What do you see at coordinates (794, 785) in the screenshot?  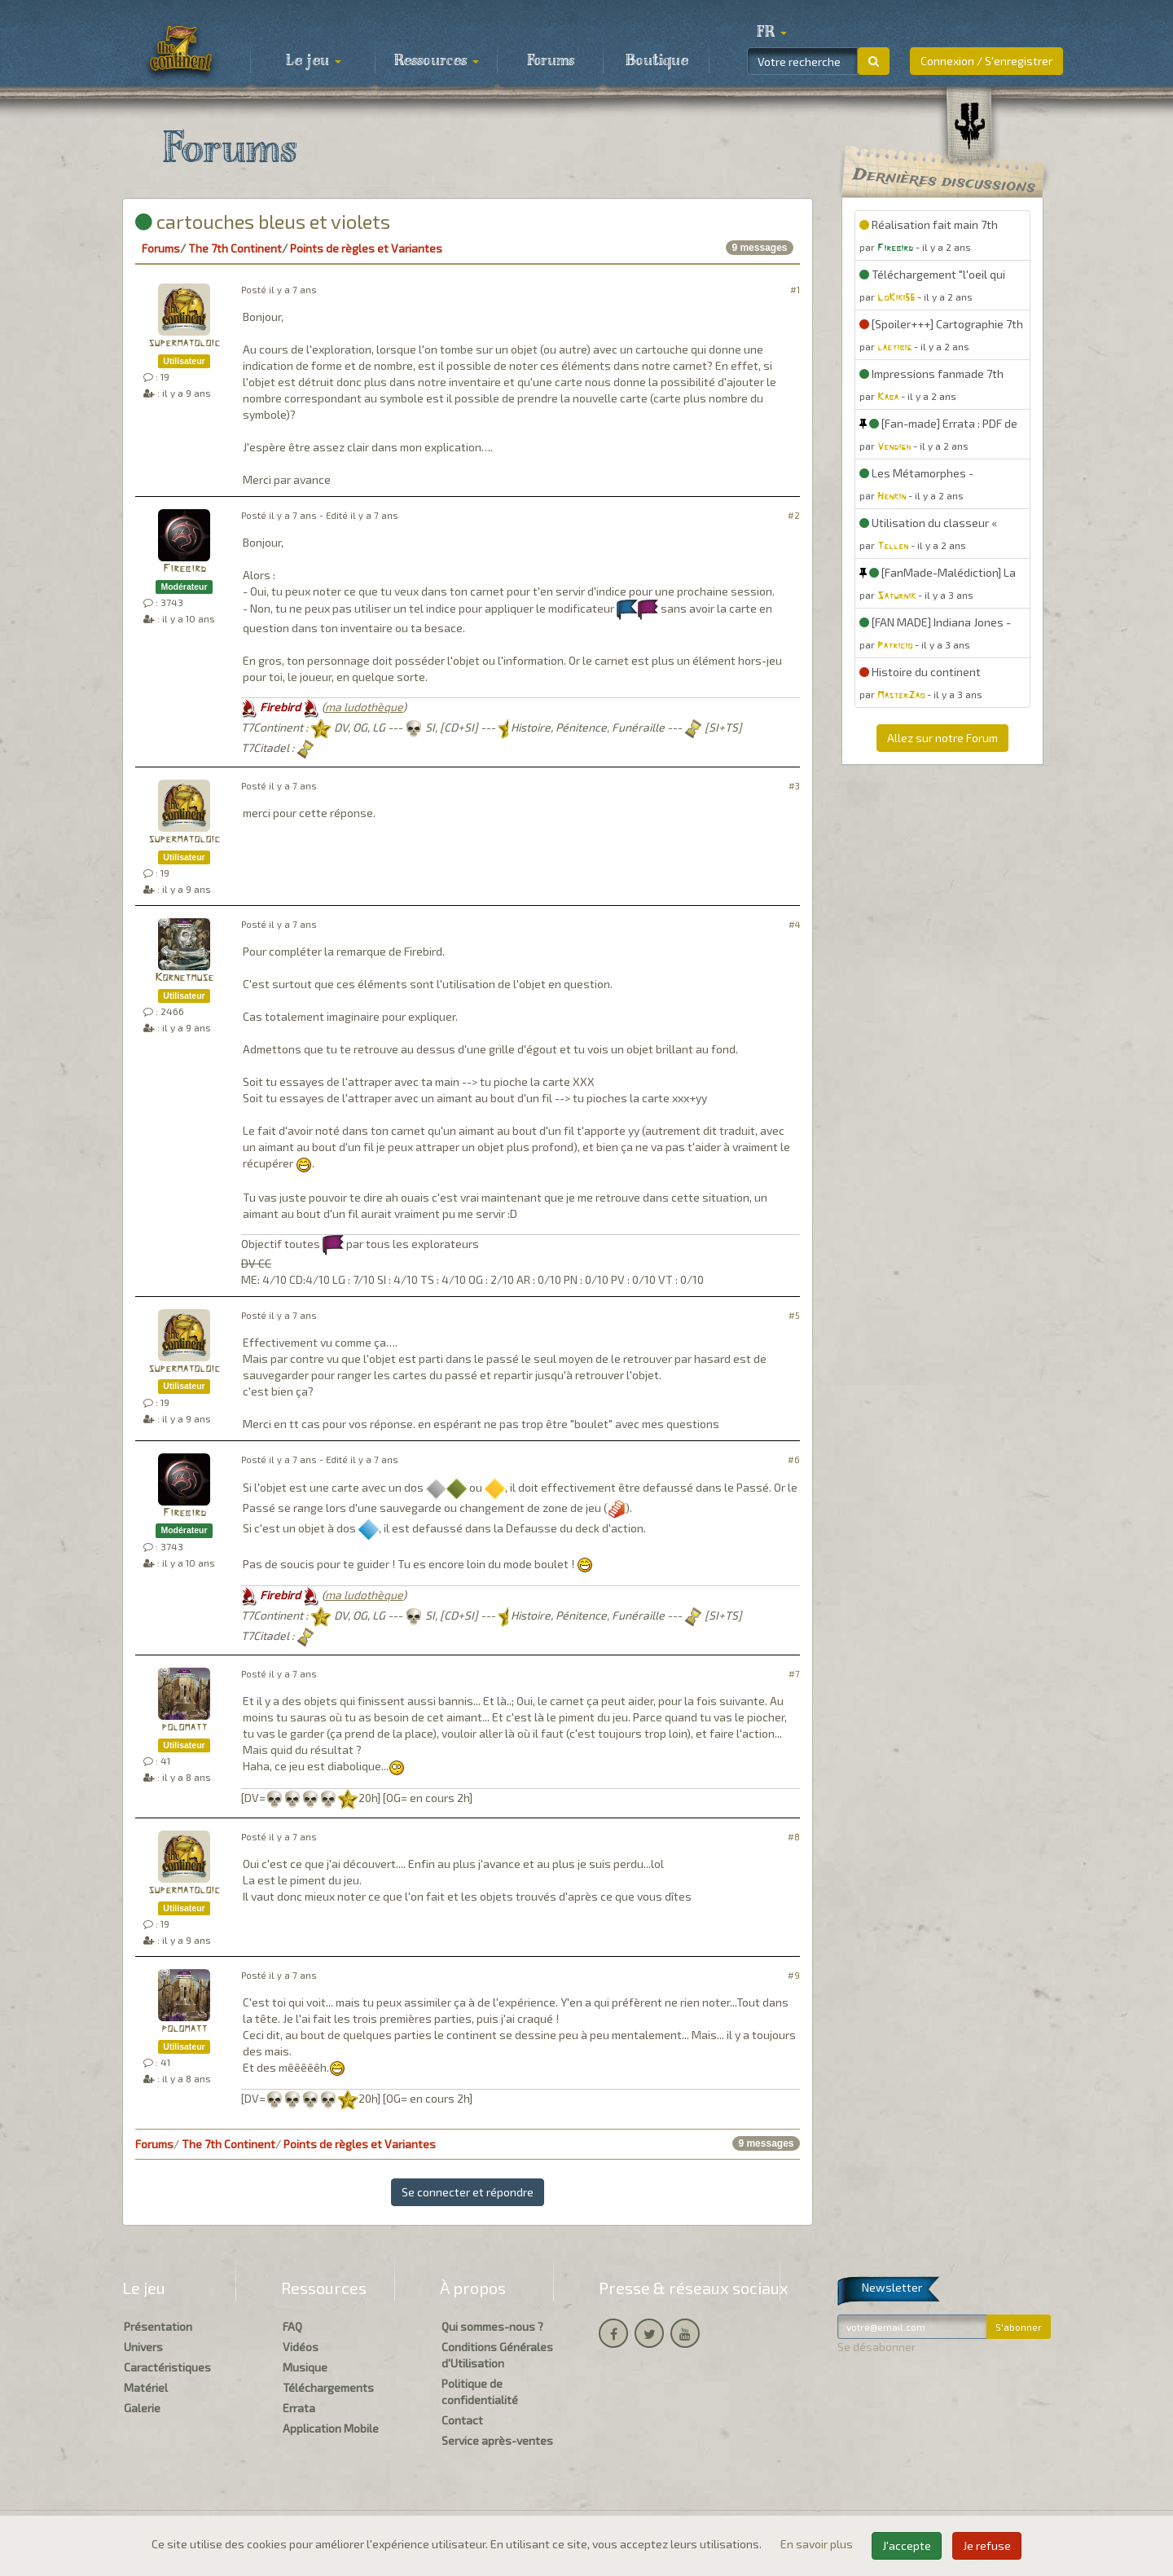 I see `#3` at bounding box center [794, 785].